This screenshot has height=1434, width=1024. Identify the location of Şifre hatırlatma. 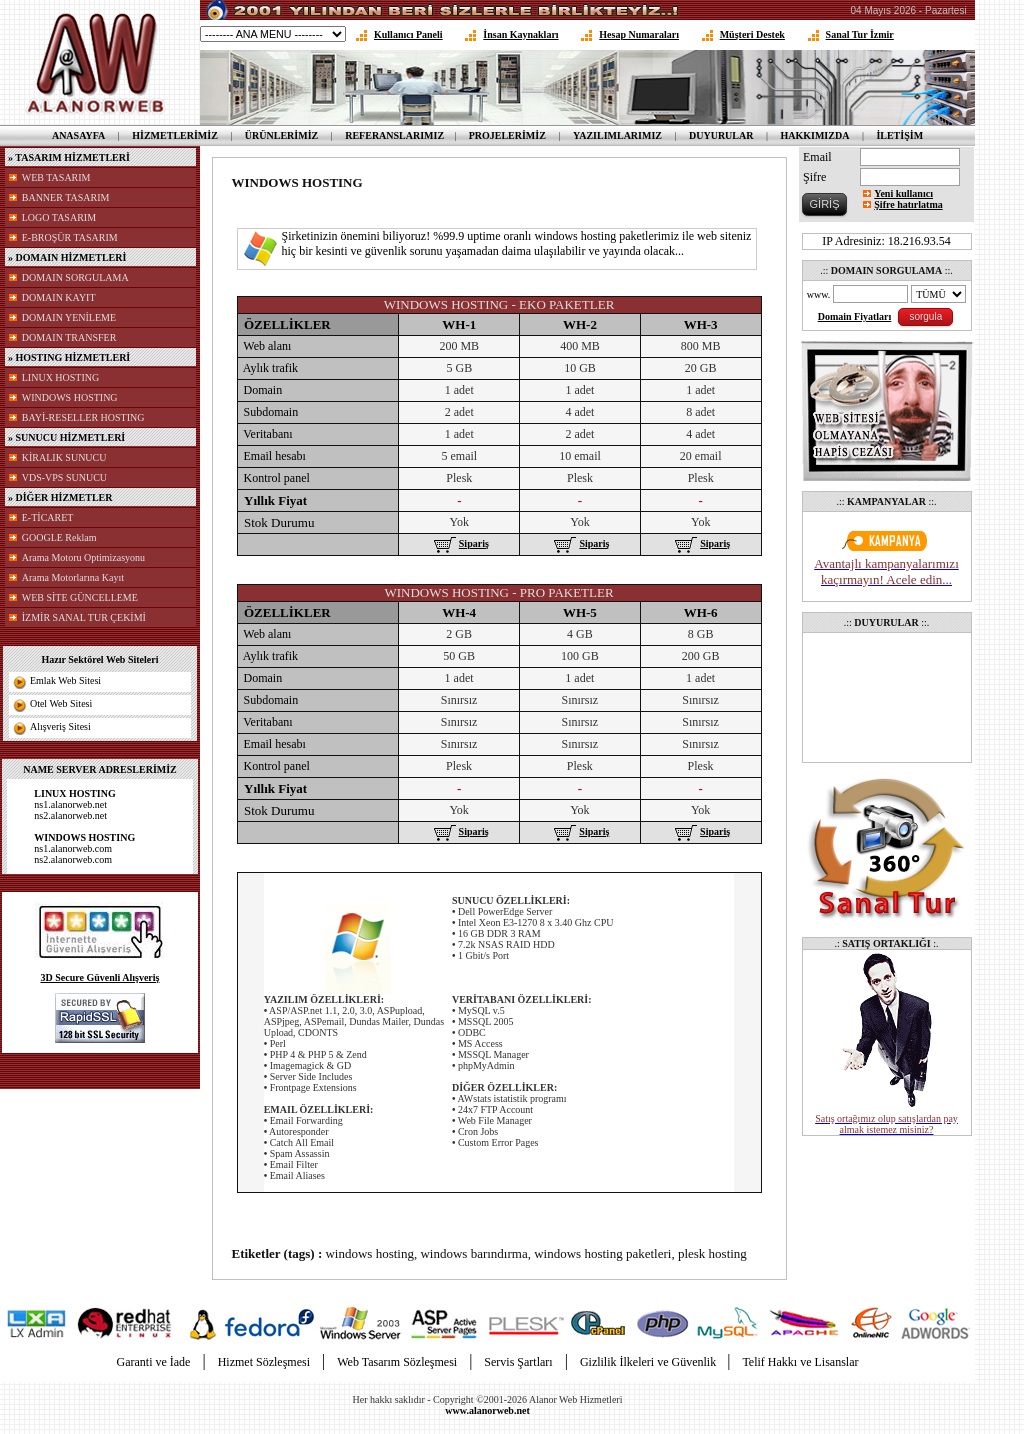
(908, 204).